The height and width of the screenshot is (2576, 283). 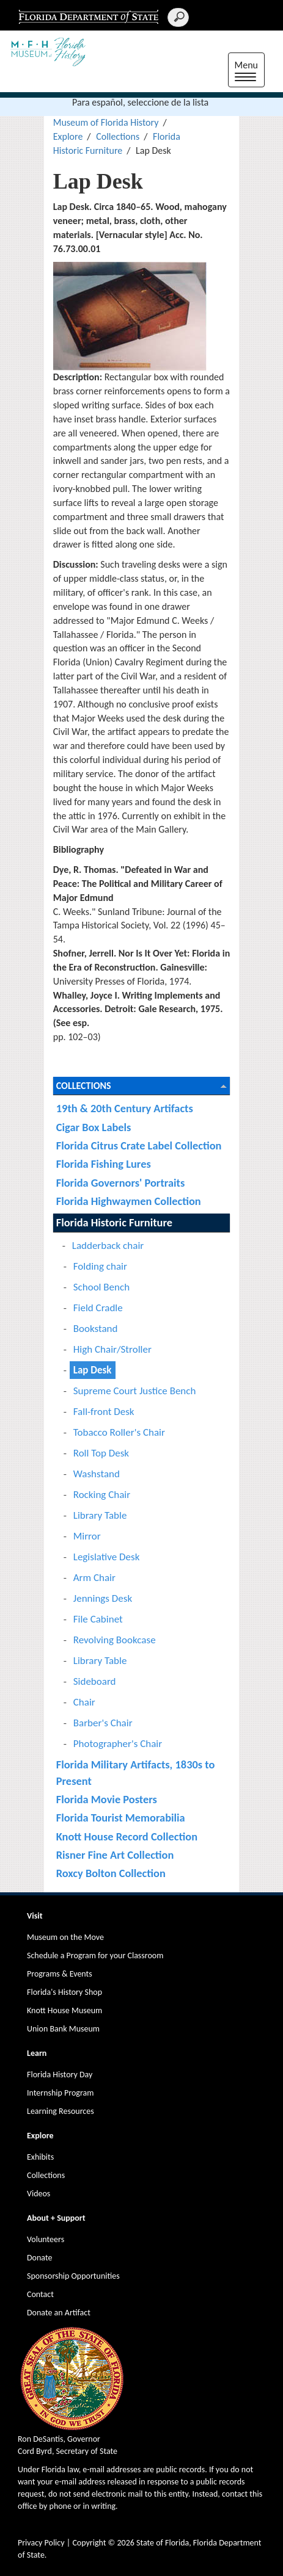 What do you see at coordinates (96, 1473) in the screenshot?
I see `Washstand` at bounding box center [96, 1473].